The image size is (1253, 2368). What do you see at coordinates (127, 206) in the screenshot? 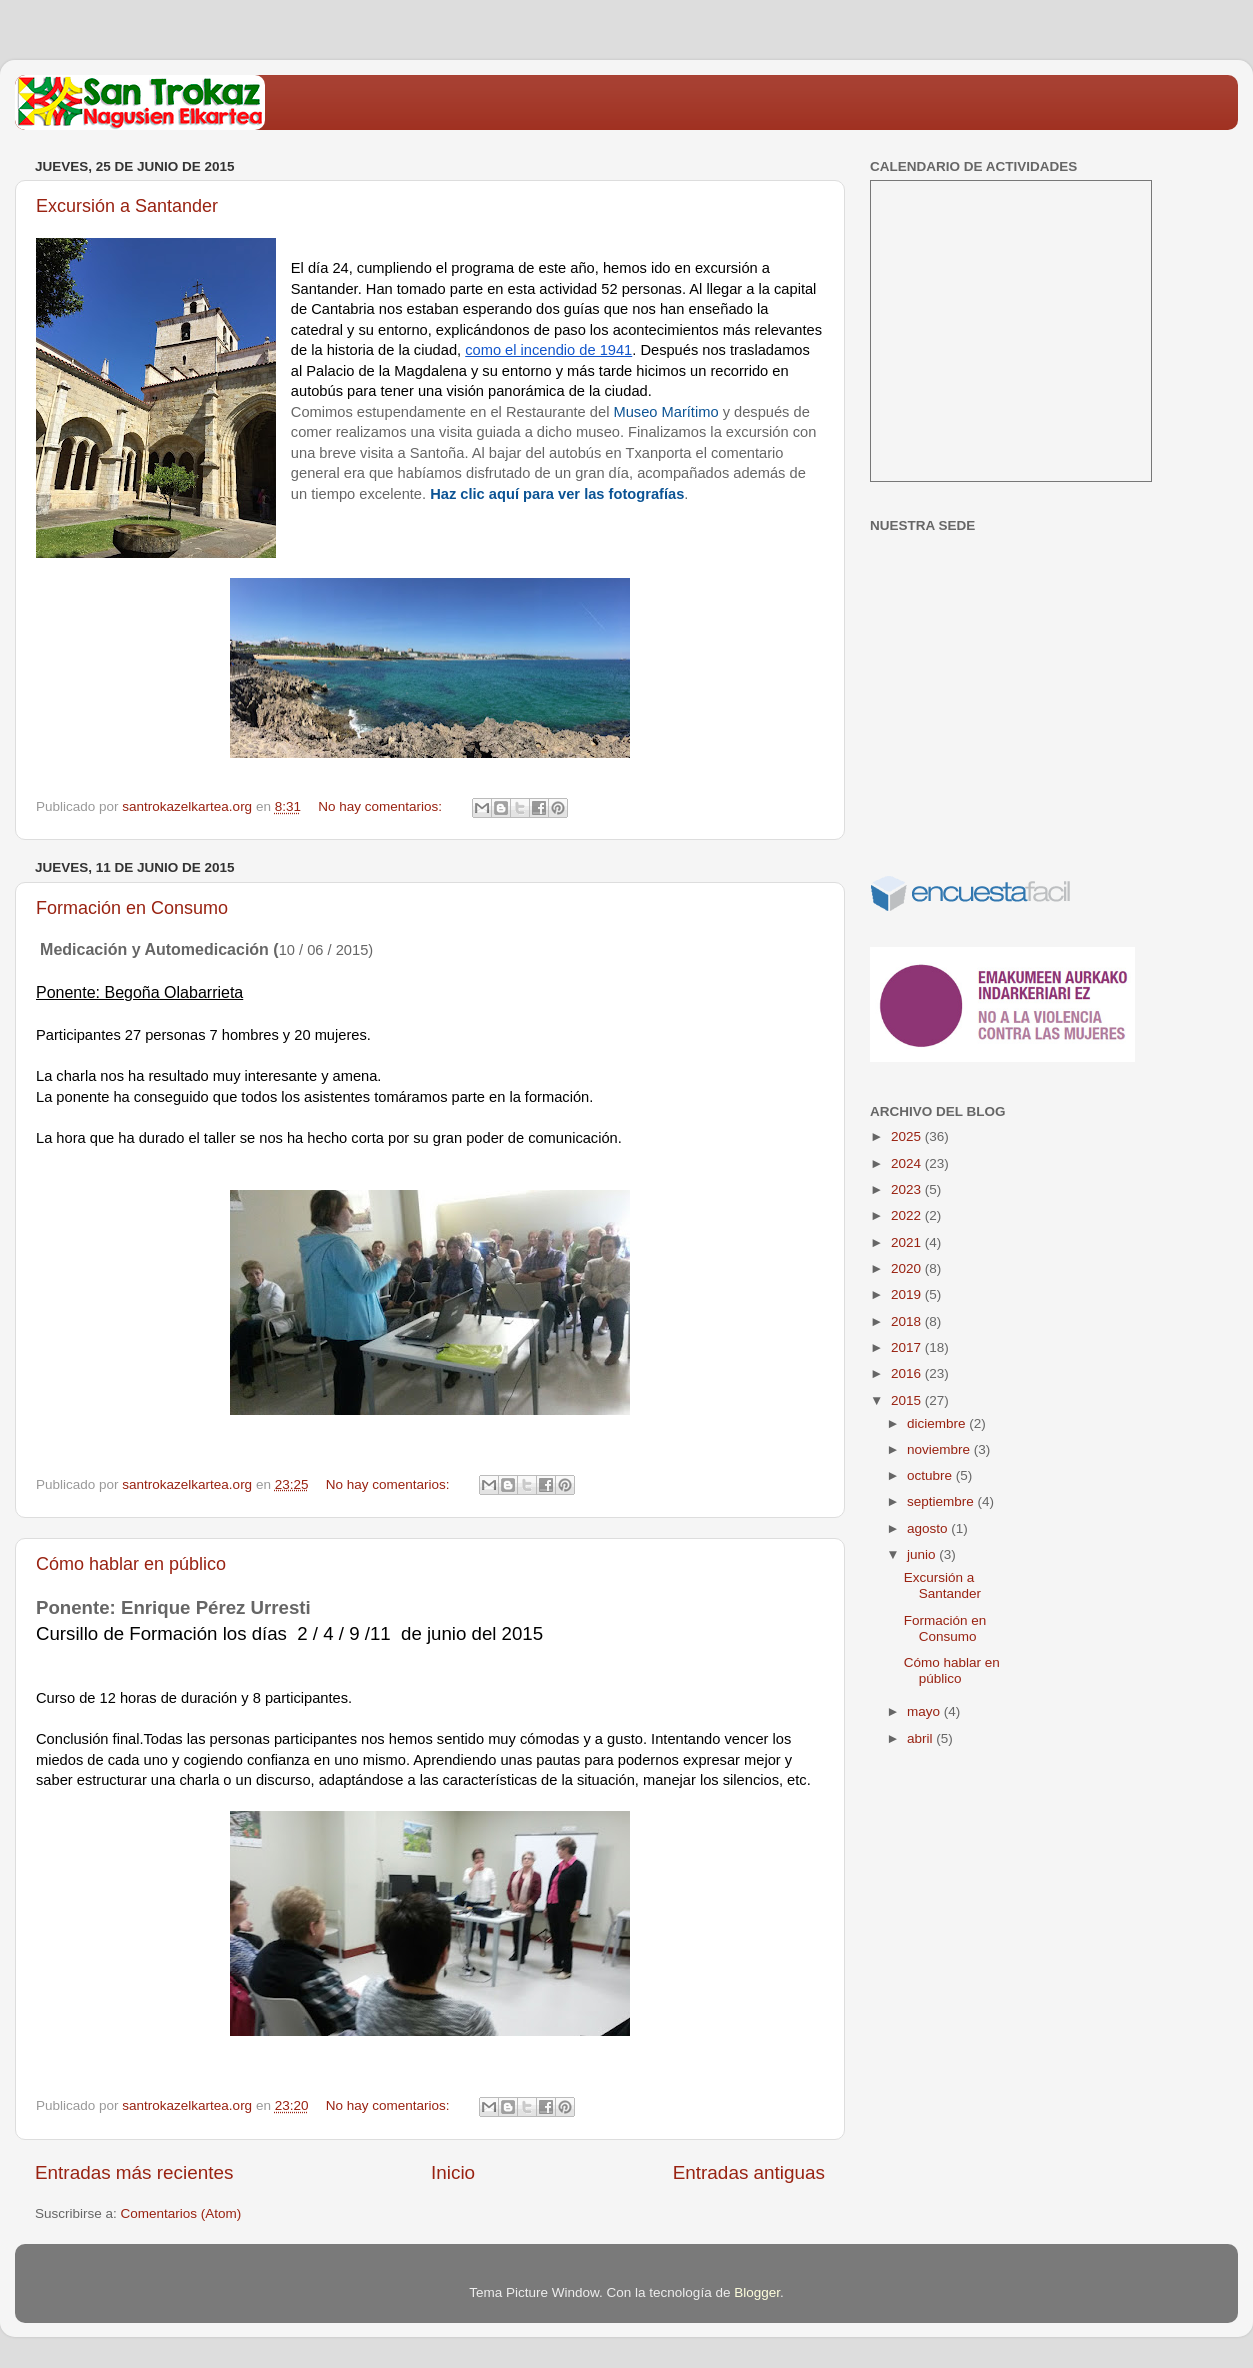
I see `Excursión a Santander` at bounding box center [127, 206].